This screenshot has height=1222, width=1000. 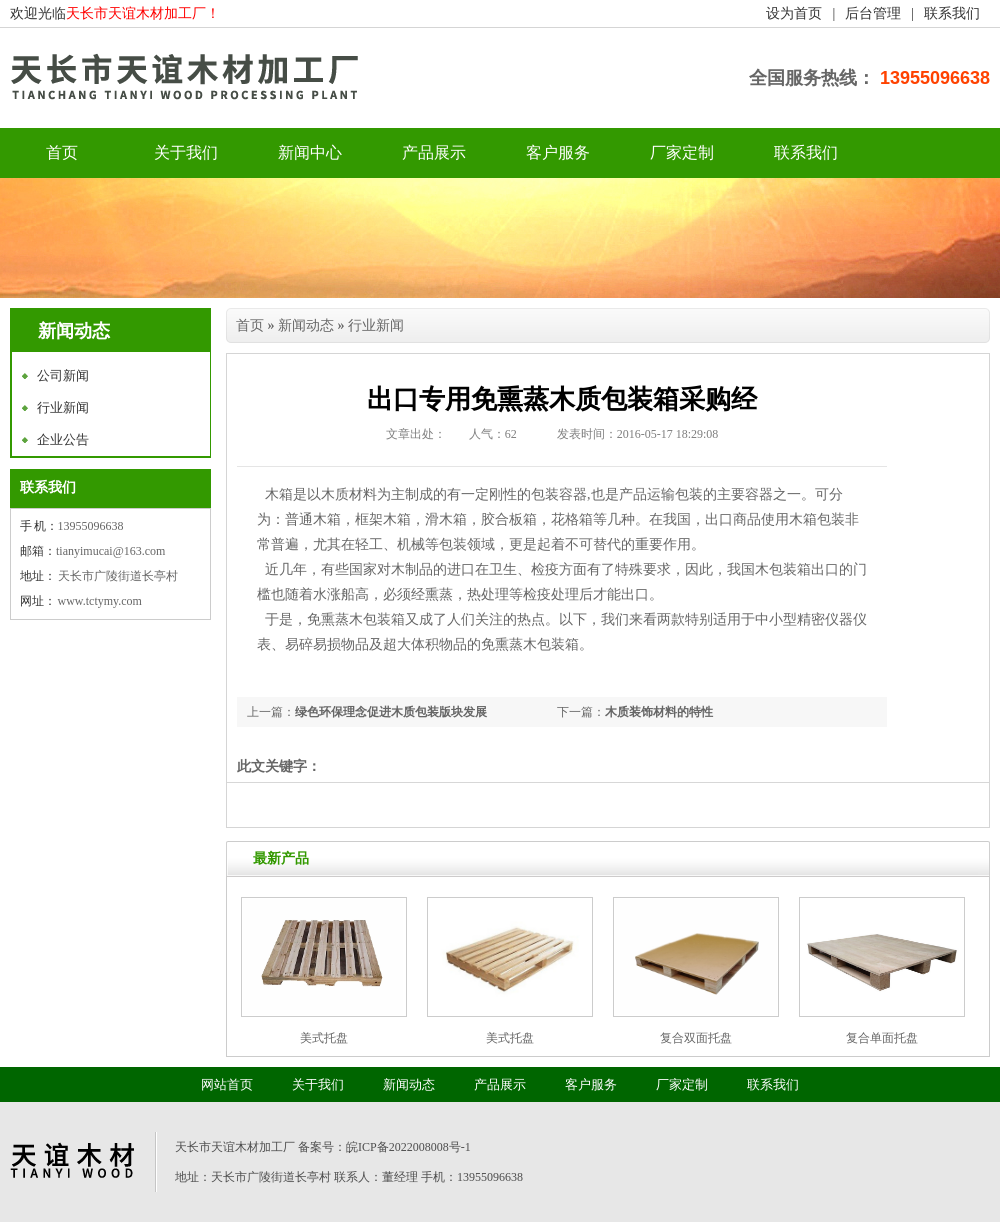 I want to click on 复合单面托盘, so click(x=882, y=1038).